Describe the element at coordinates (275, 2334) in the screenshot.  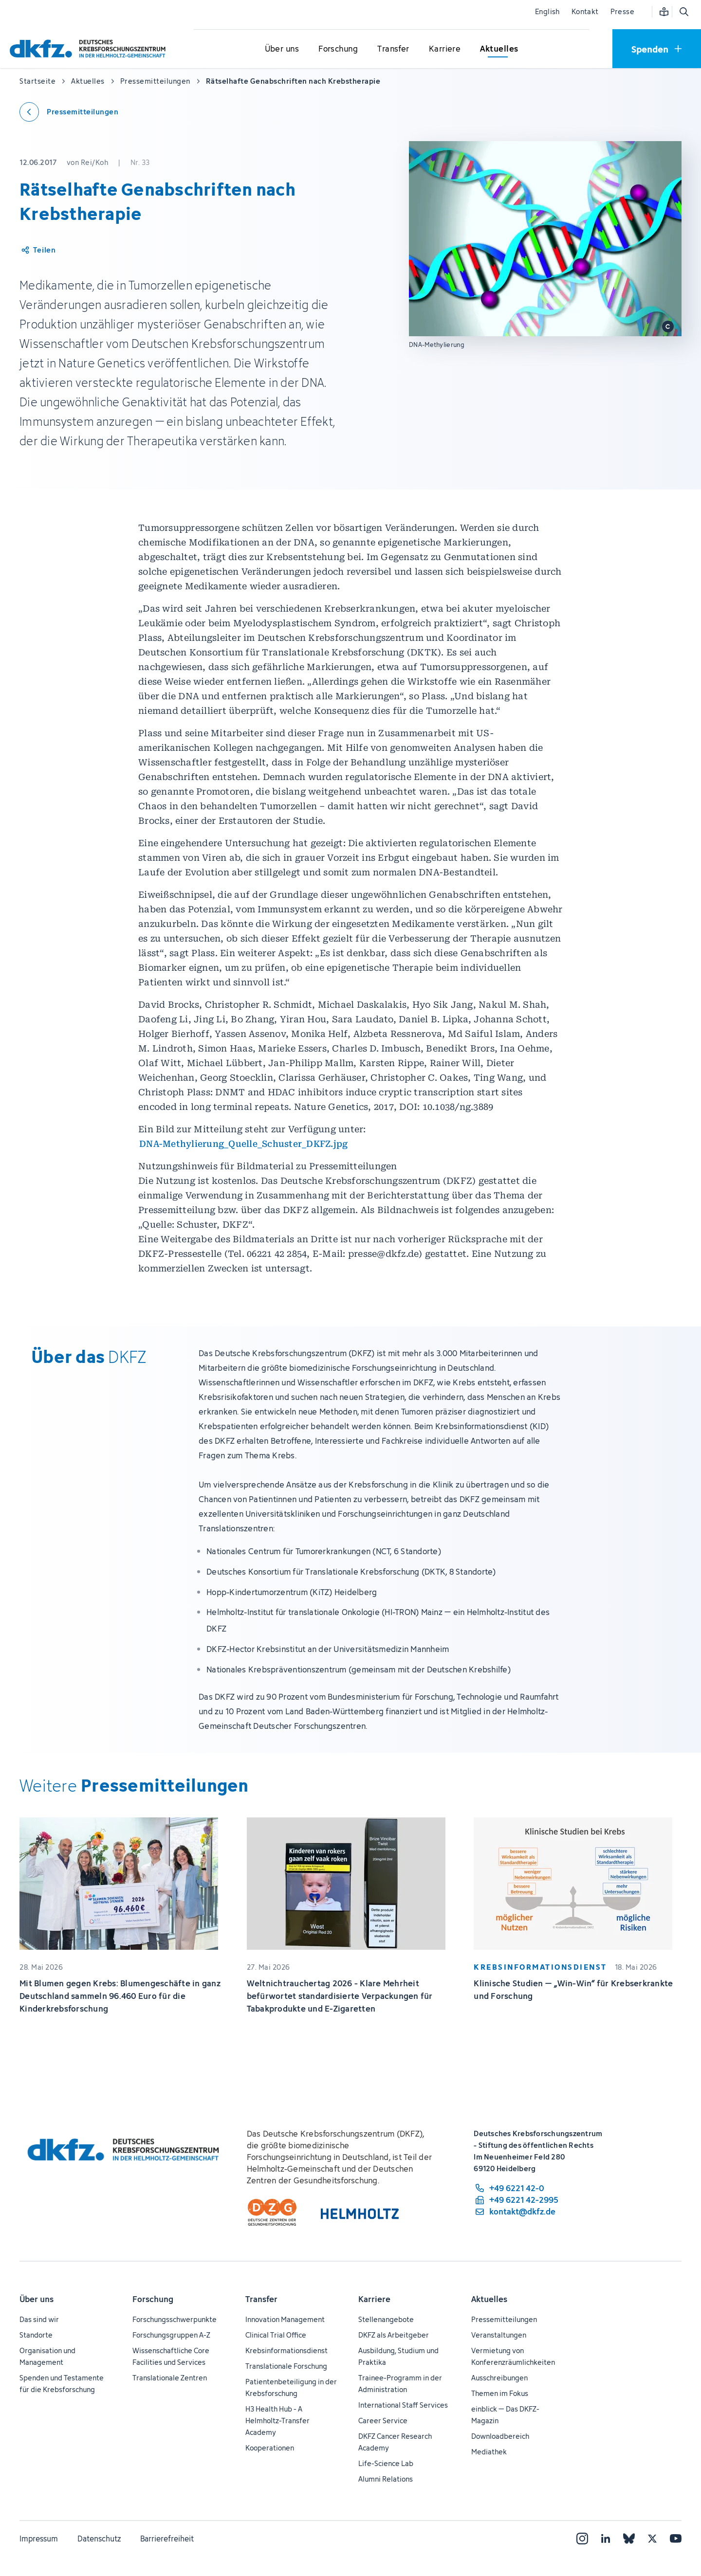
I see `Clinical Trial Office` at that location.